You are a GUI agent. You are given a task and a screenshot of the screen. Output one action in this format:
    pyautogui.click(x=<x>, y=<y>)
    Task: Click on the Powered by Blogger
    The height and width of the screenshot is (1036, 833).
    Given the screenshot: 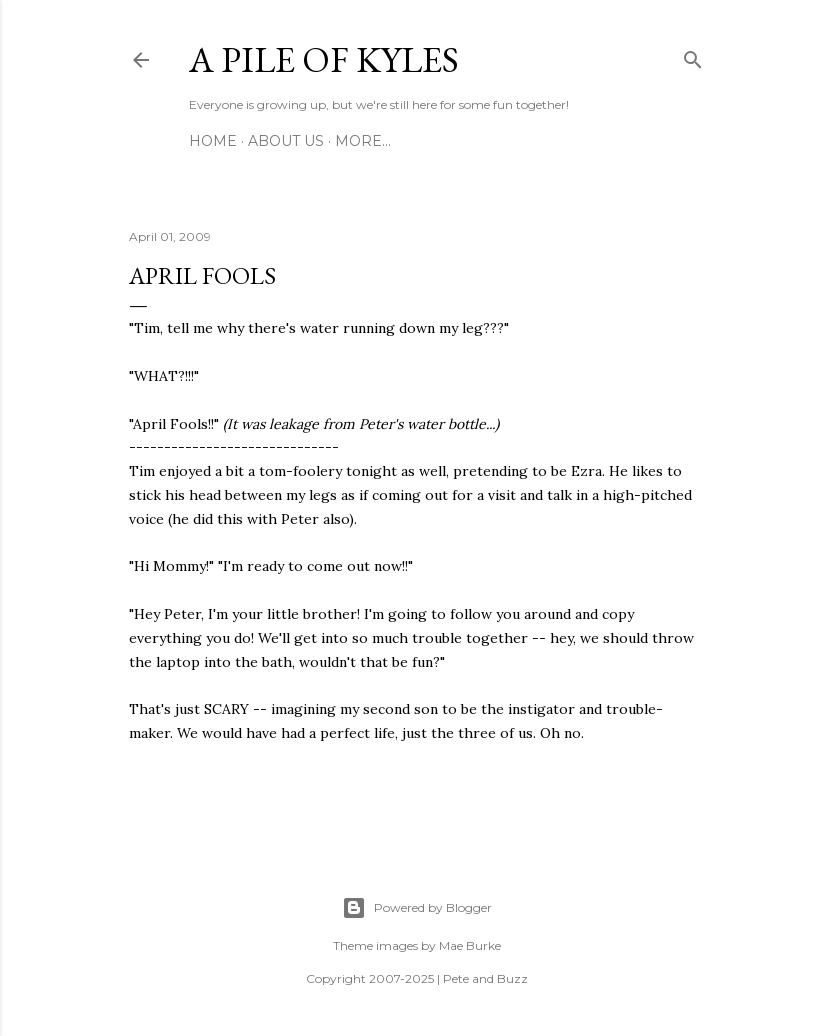 What is the action you would take?
    pyautogui.click(x=417, y=908)
    